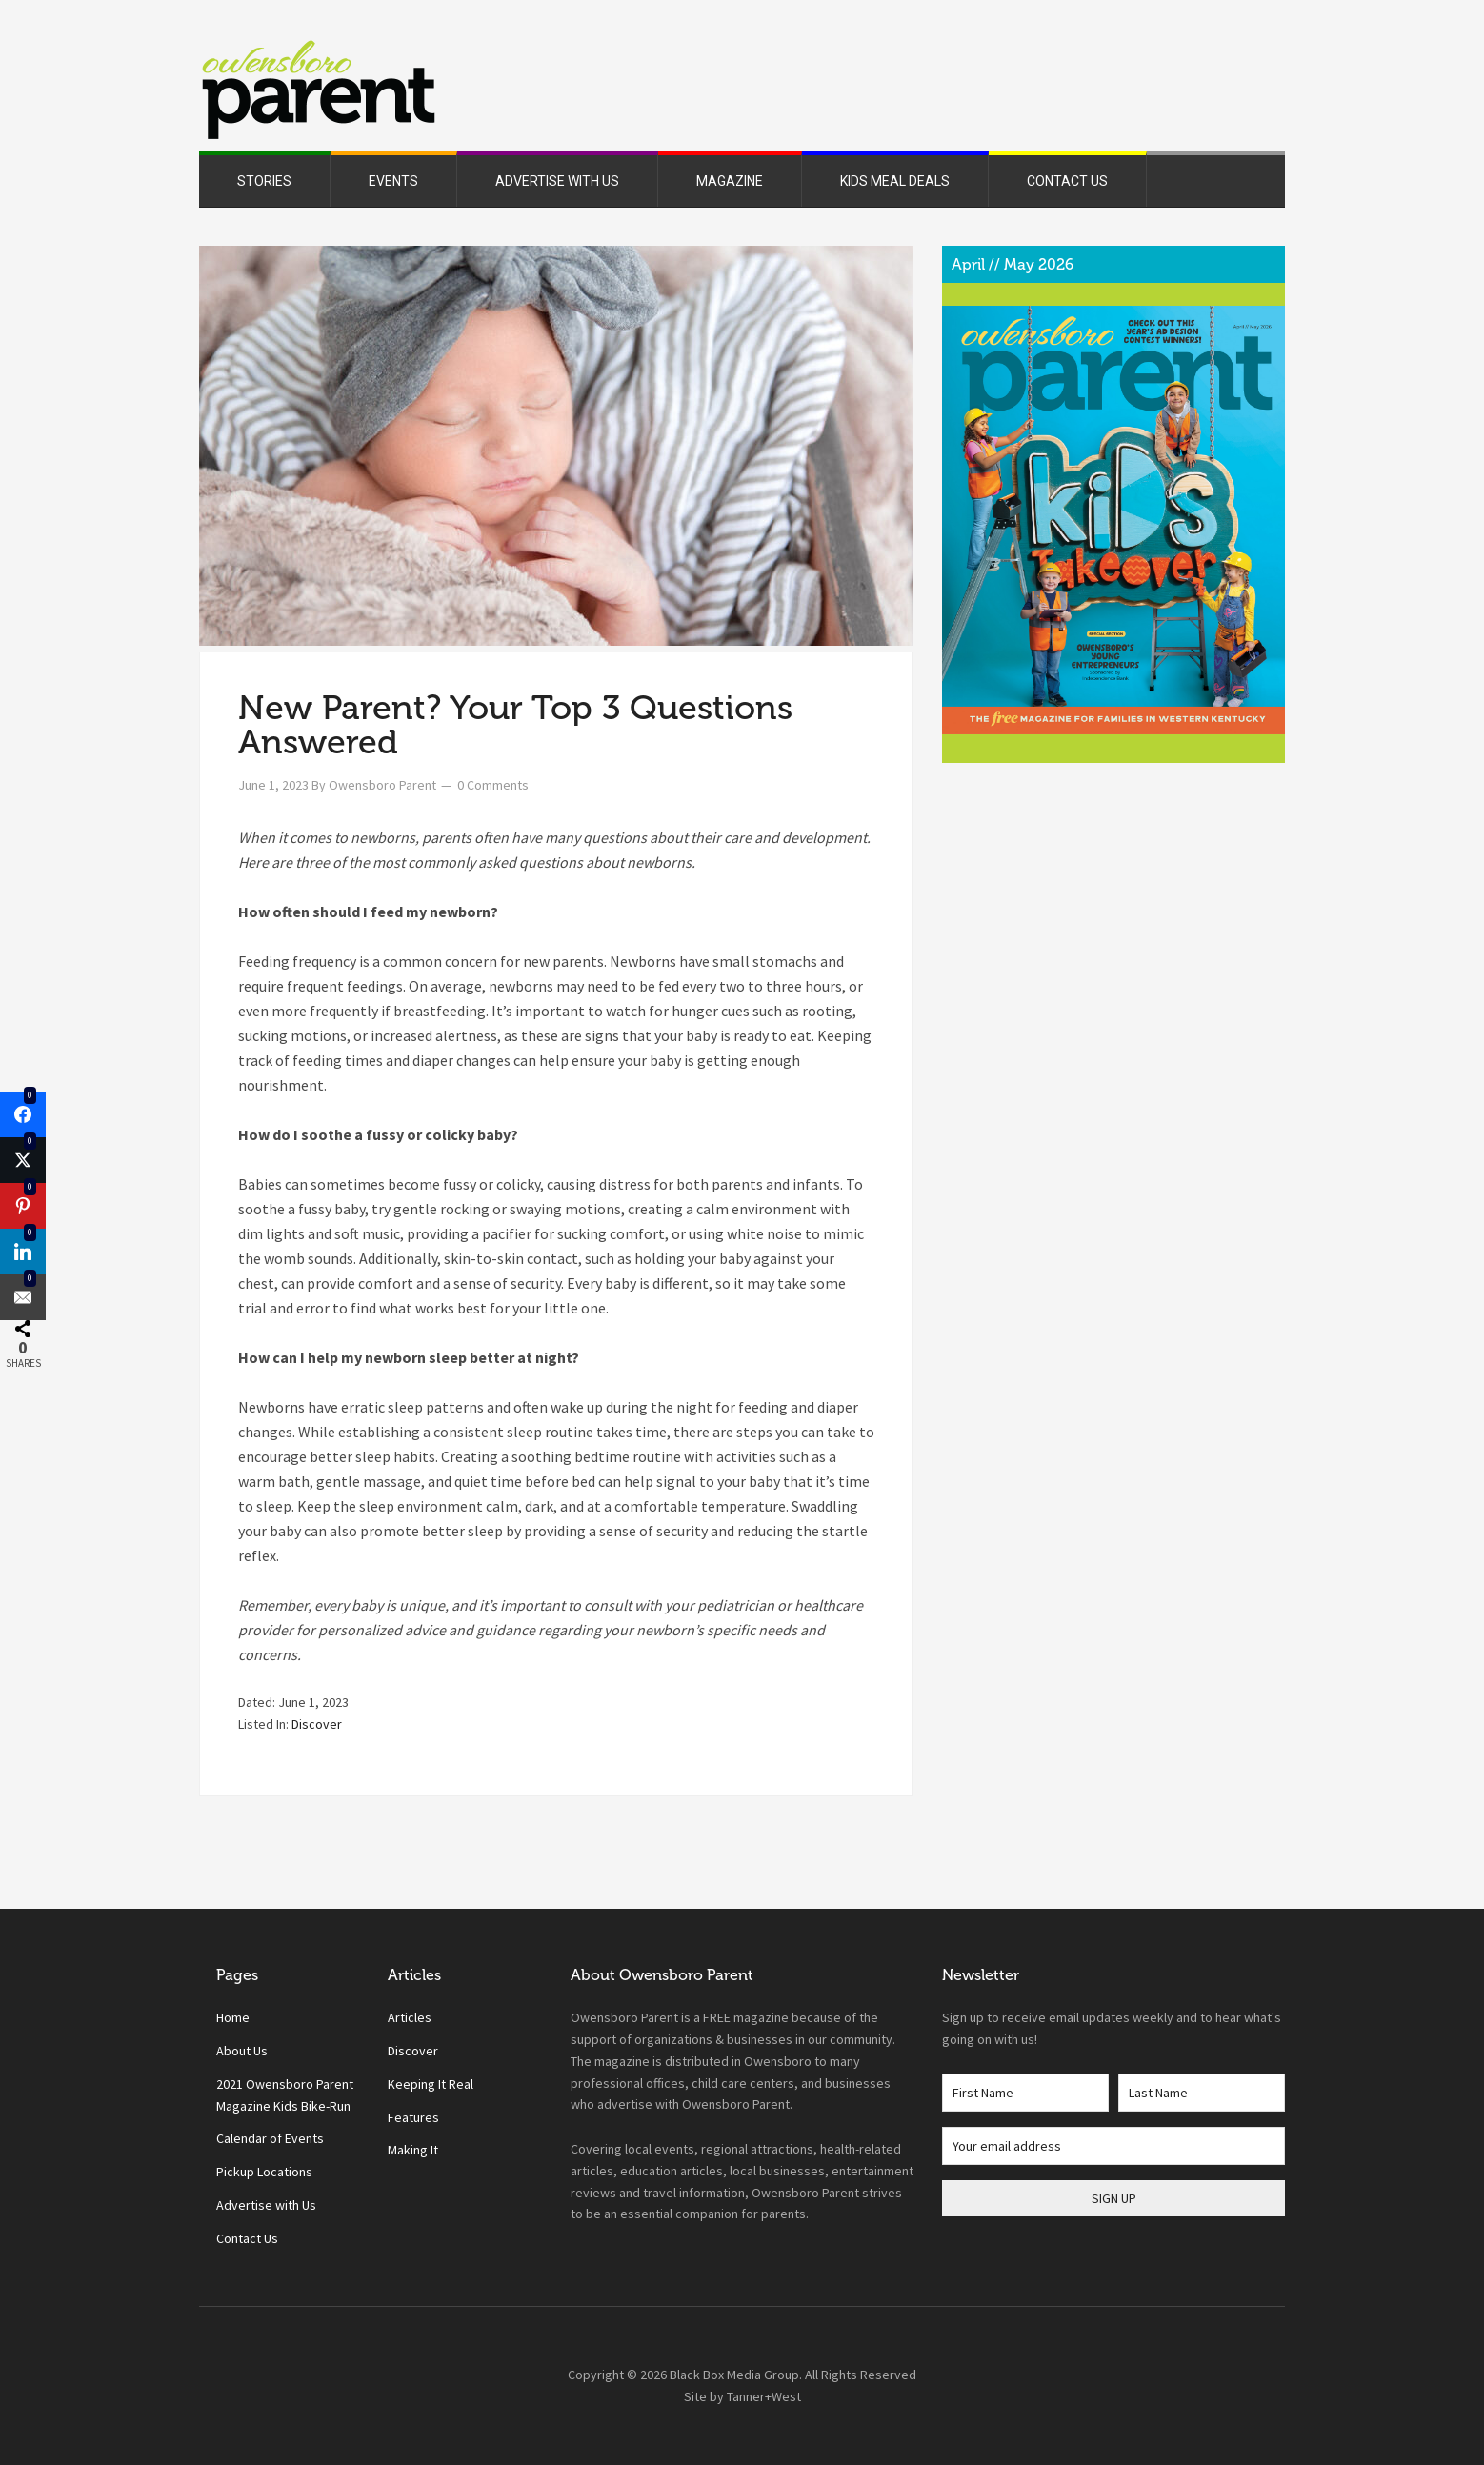  What do you see at coordinates (430, 2084) in the screenshot?
I see `Keeping It Real` at bounding box center [430, 2084].